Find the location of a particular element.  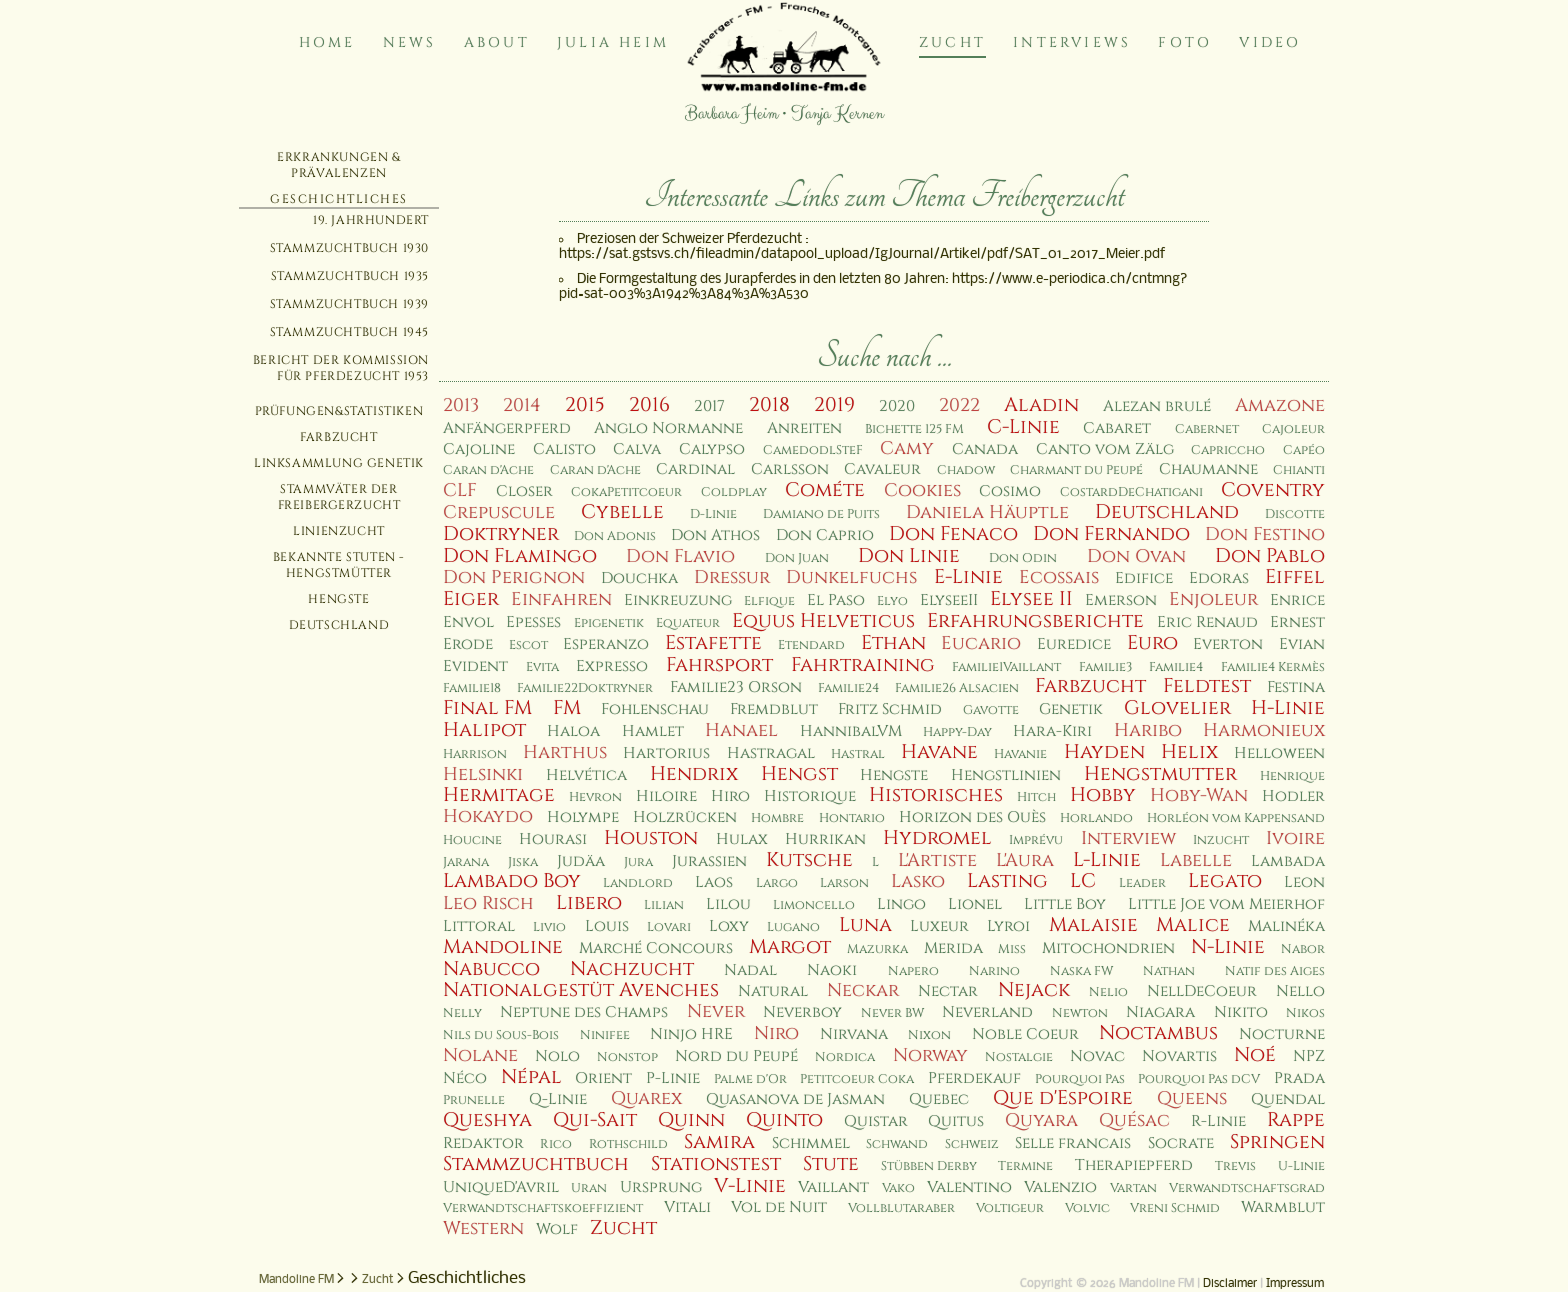

Vako is located at coordinates (898, 1188).